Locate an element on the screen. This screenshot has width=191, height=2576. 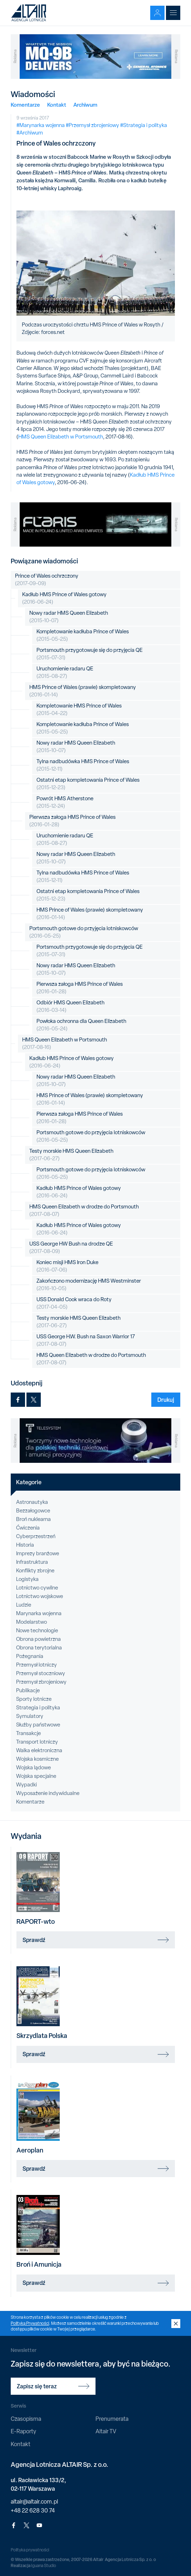
Tylna nadbudówka HMS Prince of Wales is located at coordinates (82, 765).